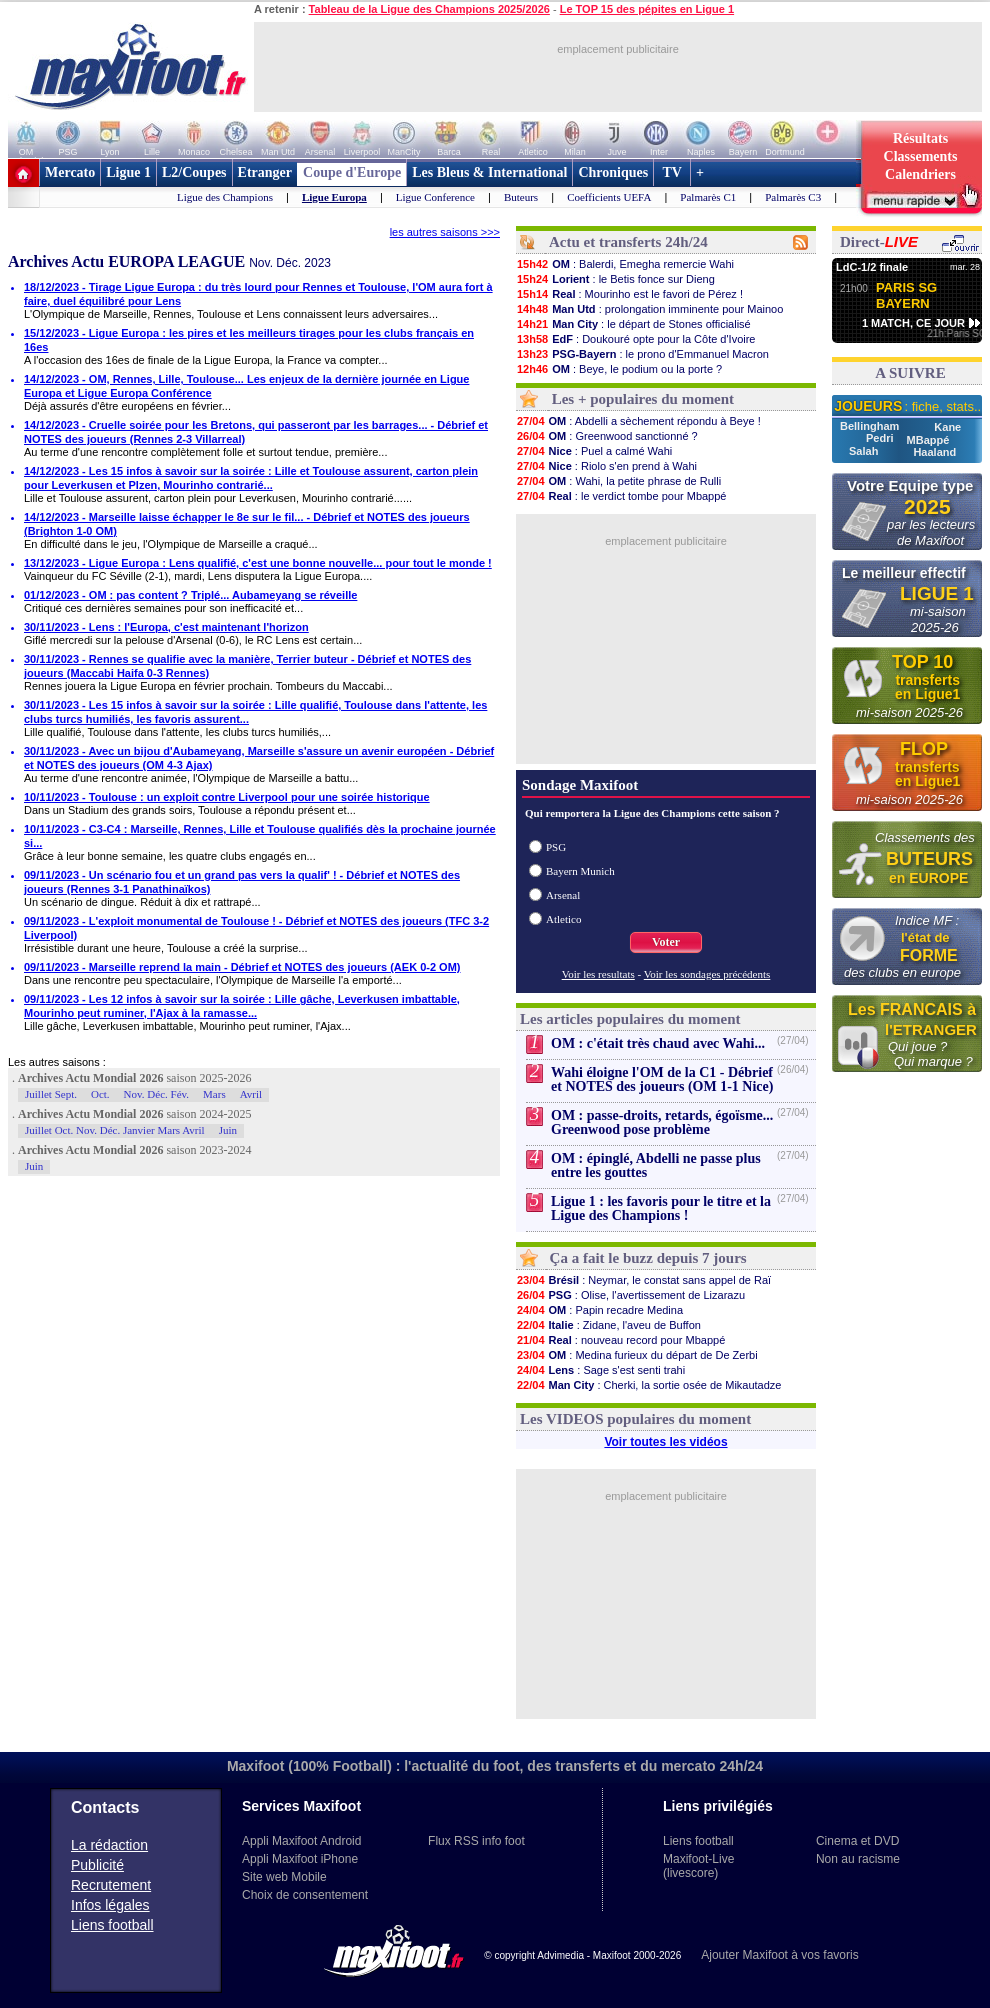 This screenshot has width=990, height=2008. What do you see at coordinates (194, 172) in the screenshot?
I see `L2/Coupes` at bounding box center [194, 172].